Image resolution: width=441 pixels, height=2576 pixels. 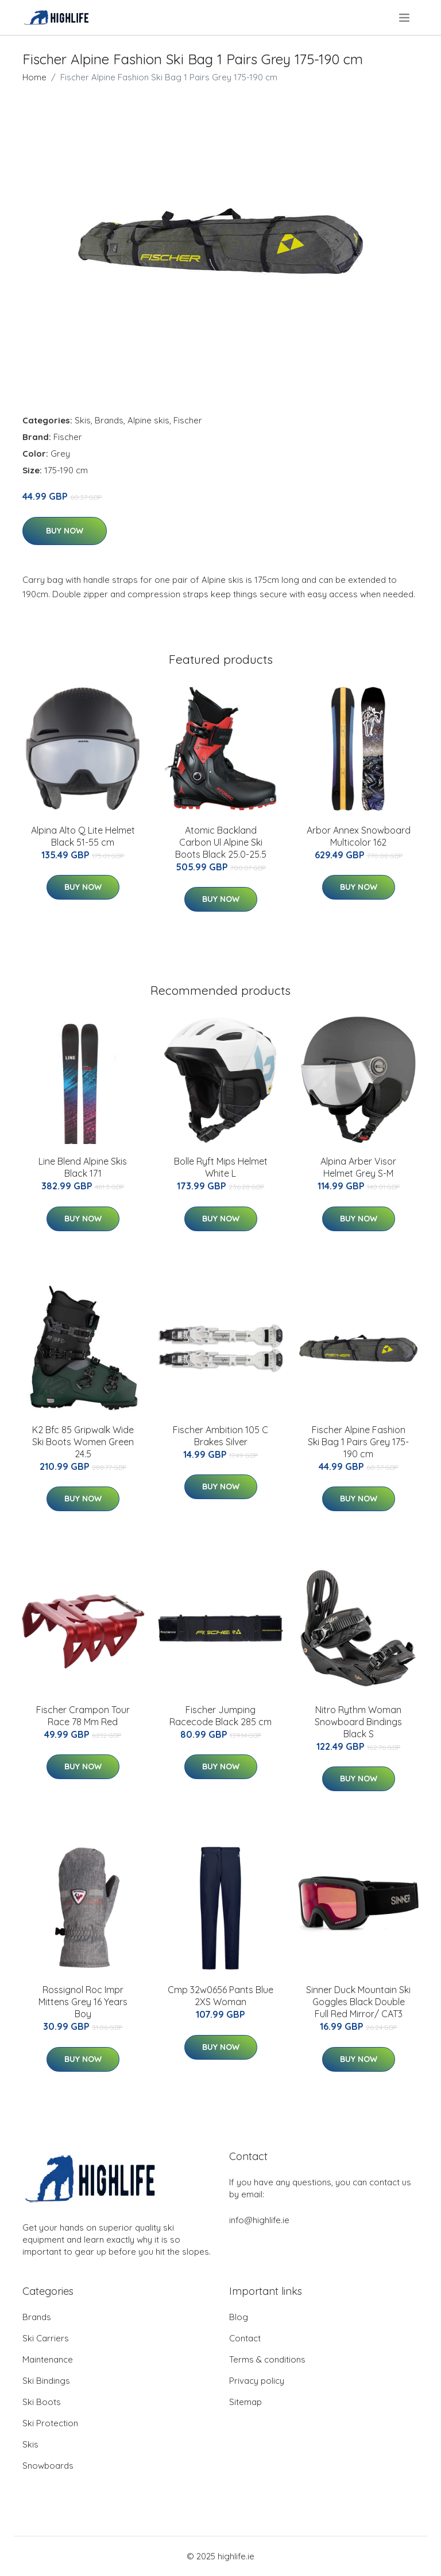 What do you see at coordinates (405, 17) in the screenshot?
I see `[menu]` at bounding box center [405, 17].